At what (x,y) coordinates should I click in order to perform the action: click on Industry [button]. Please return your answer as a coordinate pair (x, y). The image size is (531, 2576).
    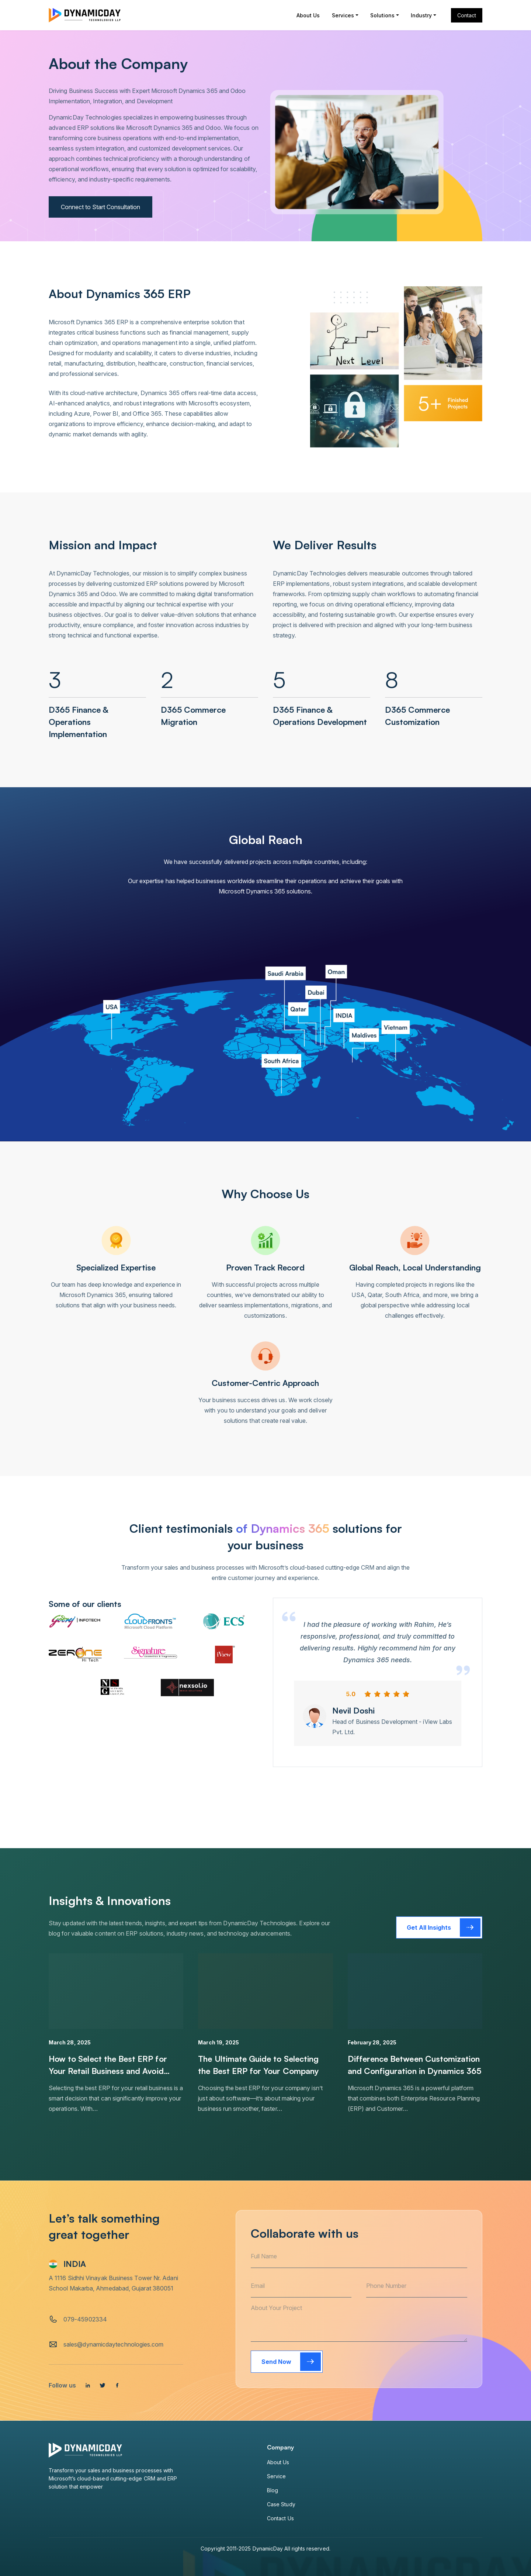
    Looking at the image, I should click on (421, 15).